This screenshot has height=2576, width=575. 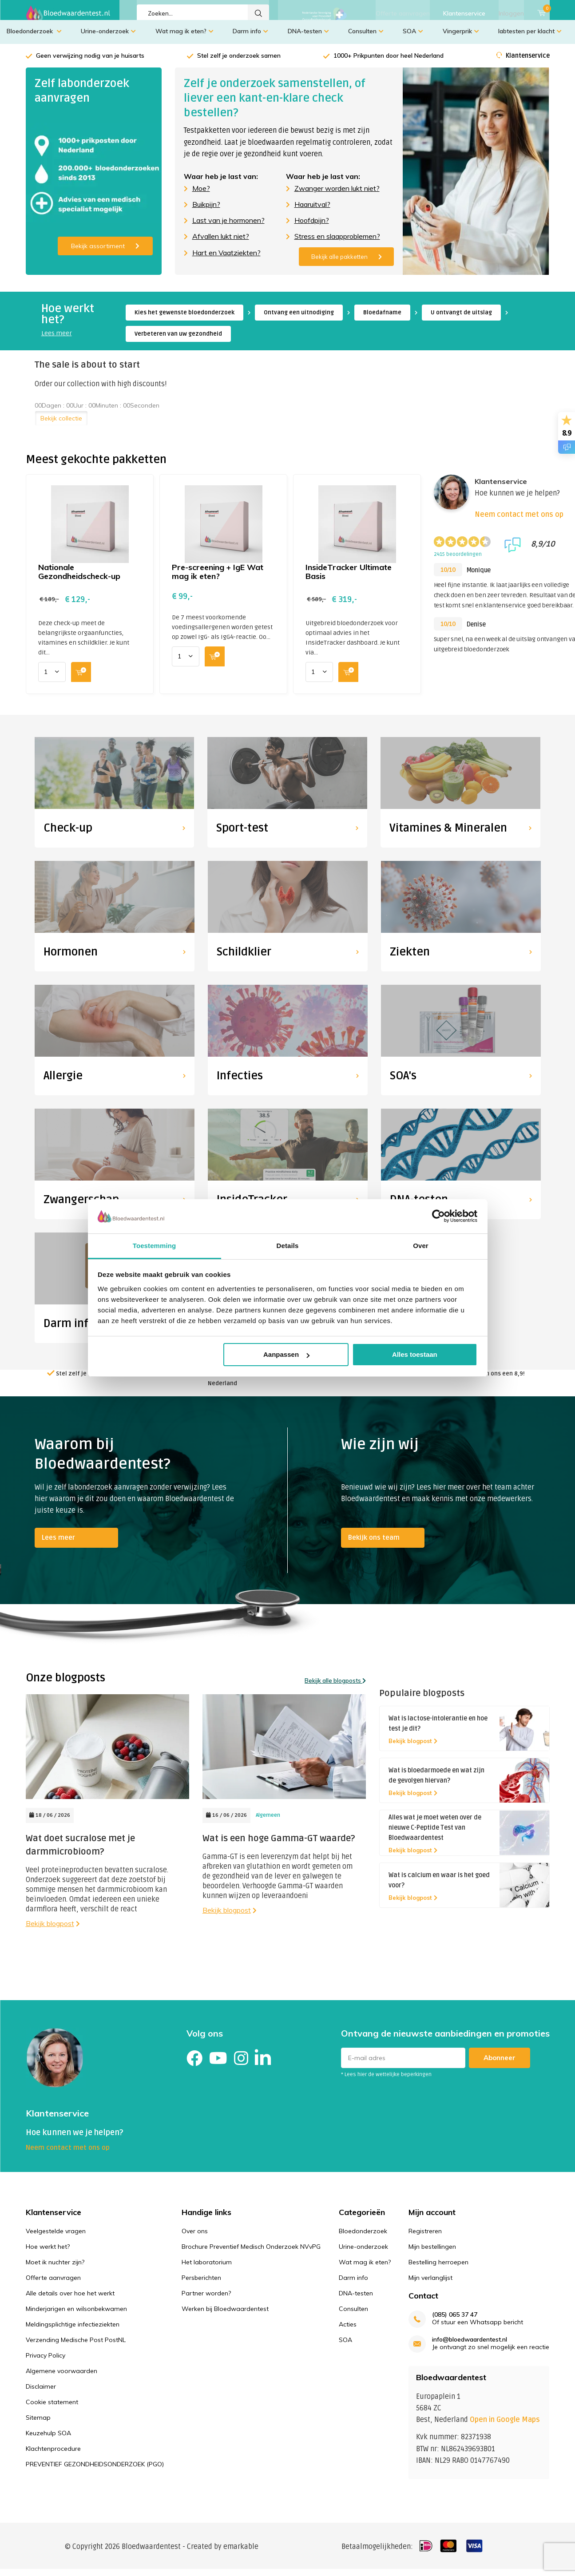 I want to click on Minderjarigen en wilsonbekwamen, so click(x=76, y=2315).